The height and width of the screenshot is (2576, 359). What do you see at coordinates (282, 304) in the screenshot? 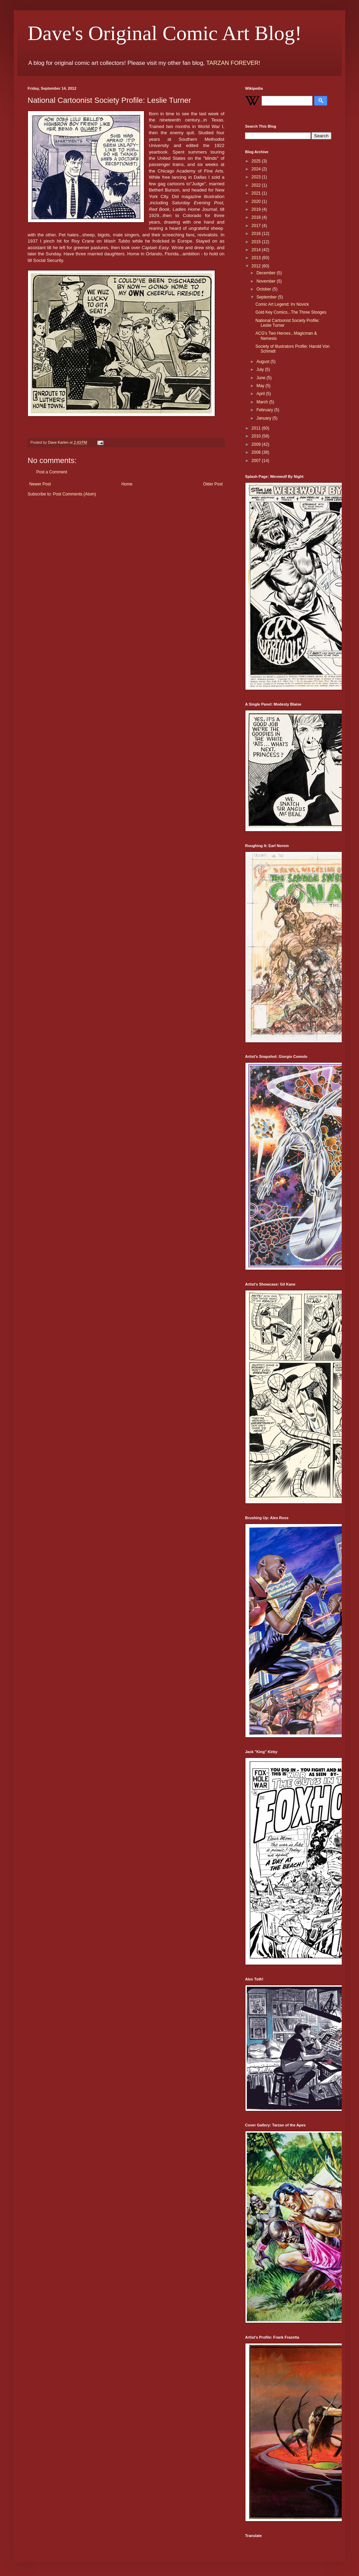
I see `Comic Art Legend: Irv Novick` at bounding box center [282, 304].